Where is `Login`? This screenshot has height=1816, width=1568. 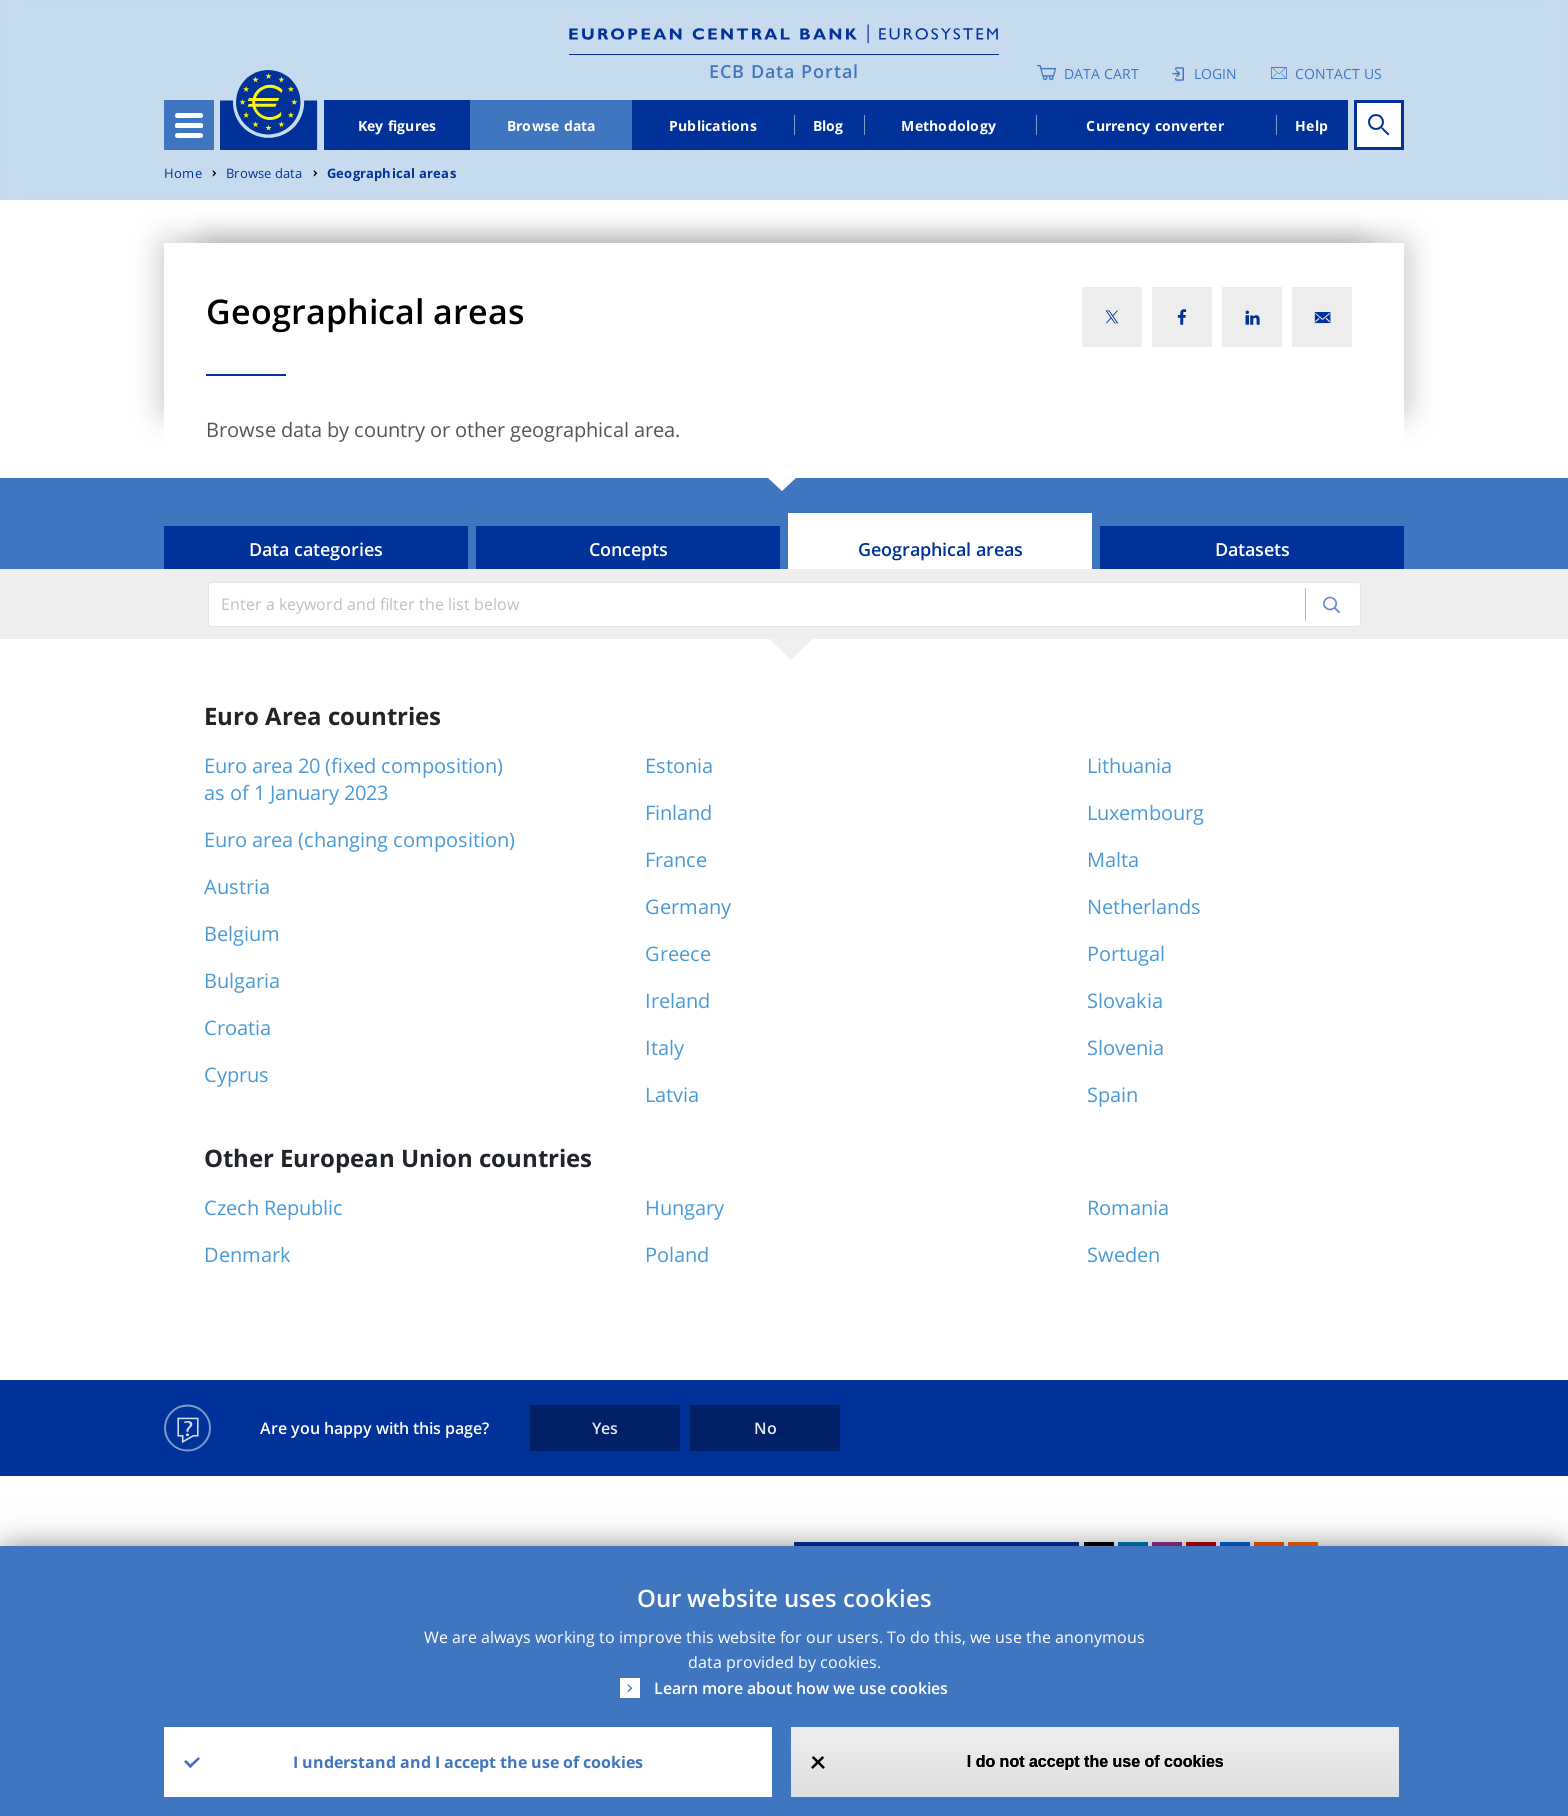 Login is located at coordinates (1215, 73).